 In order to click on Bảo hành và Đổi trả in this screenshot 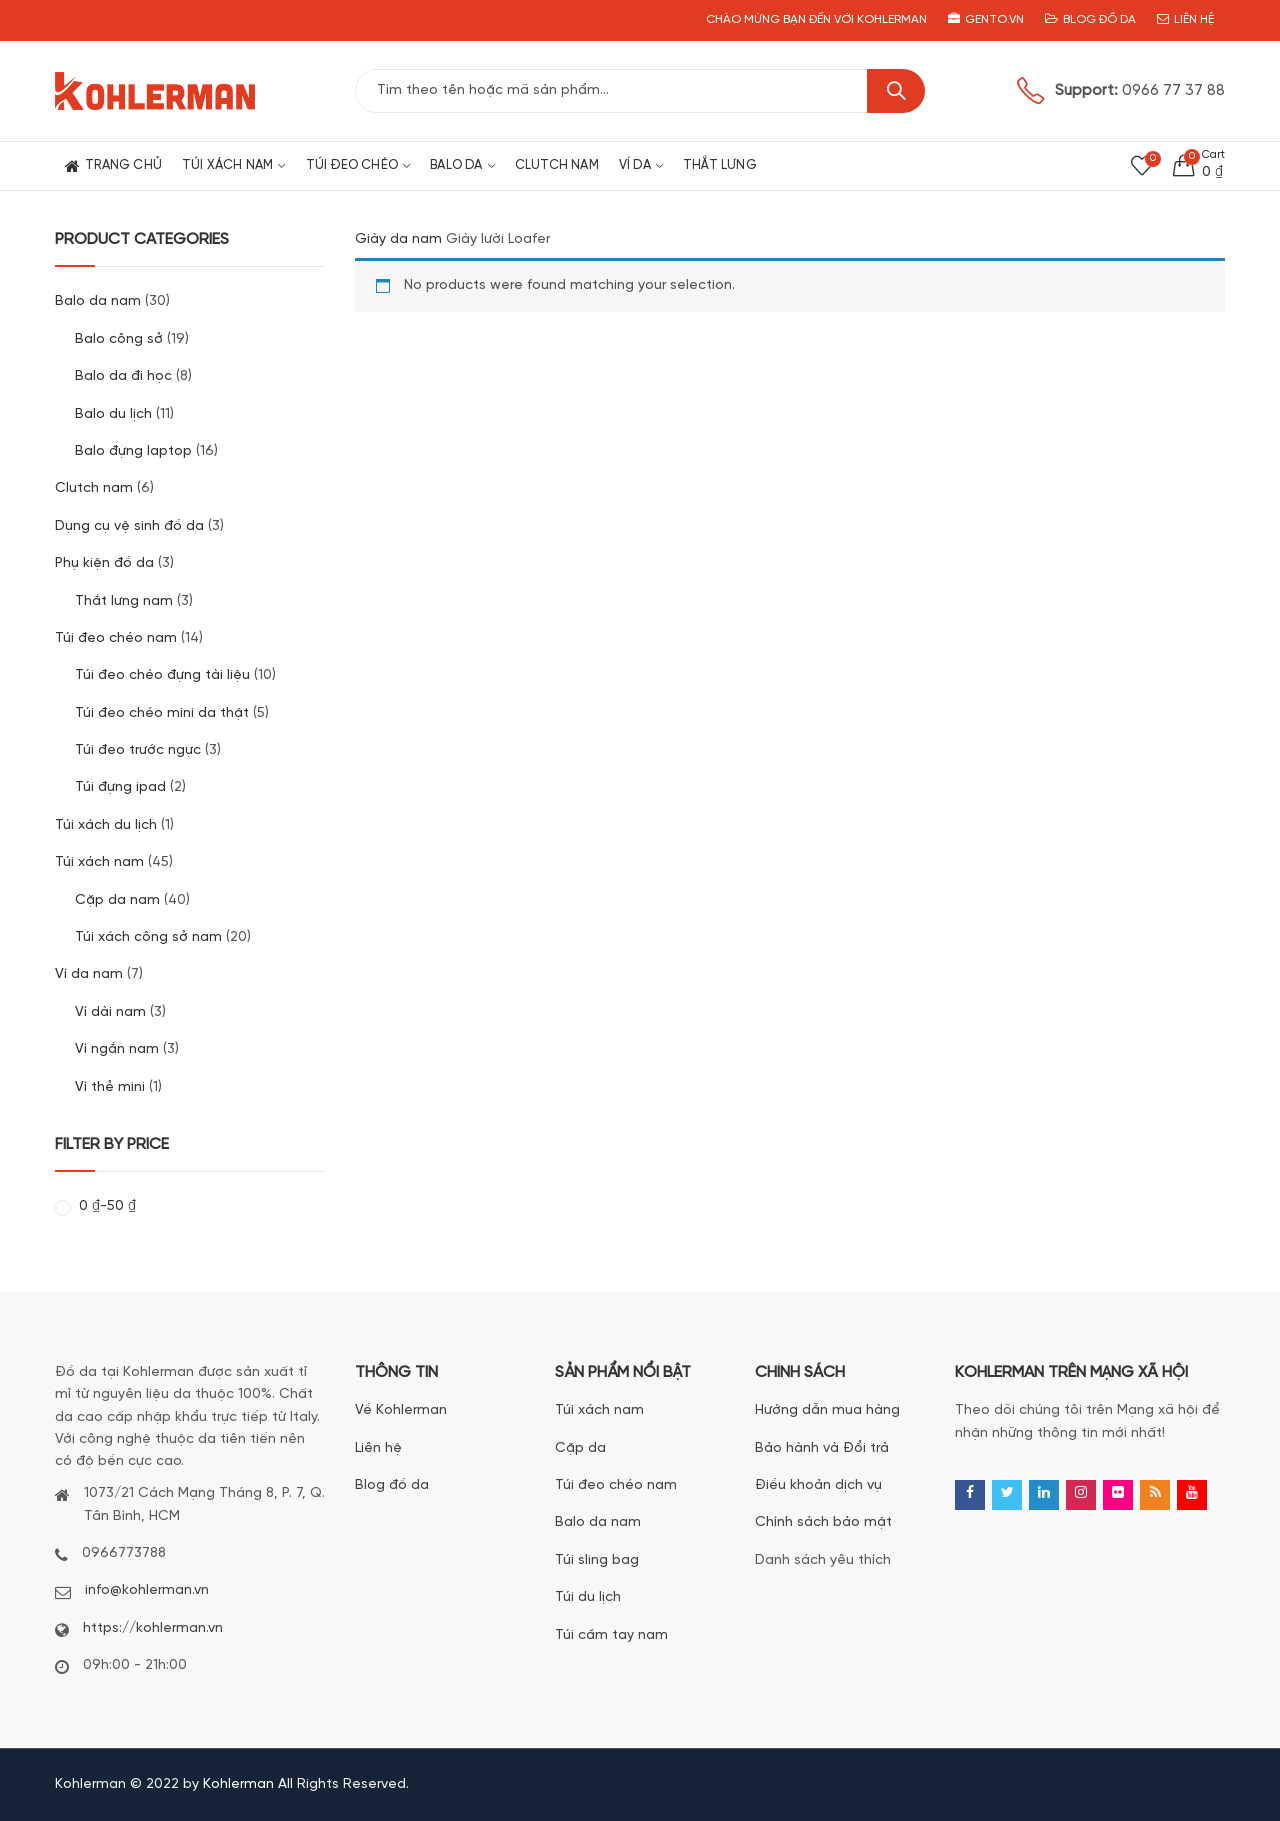, I will do `click(822, 1448)`.